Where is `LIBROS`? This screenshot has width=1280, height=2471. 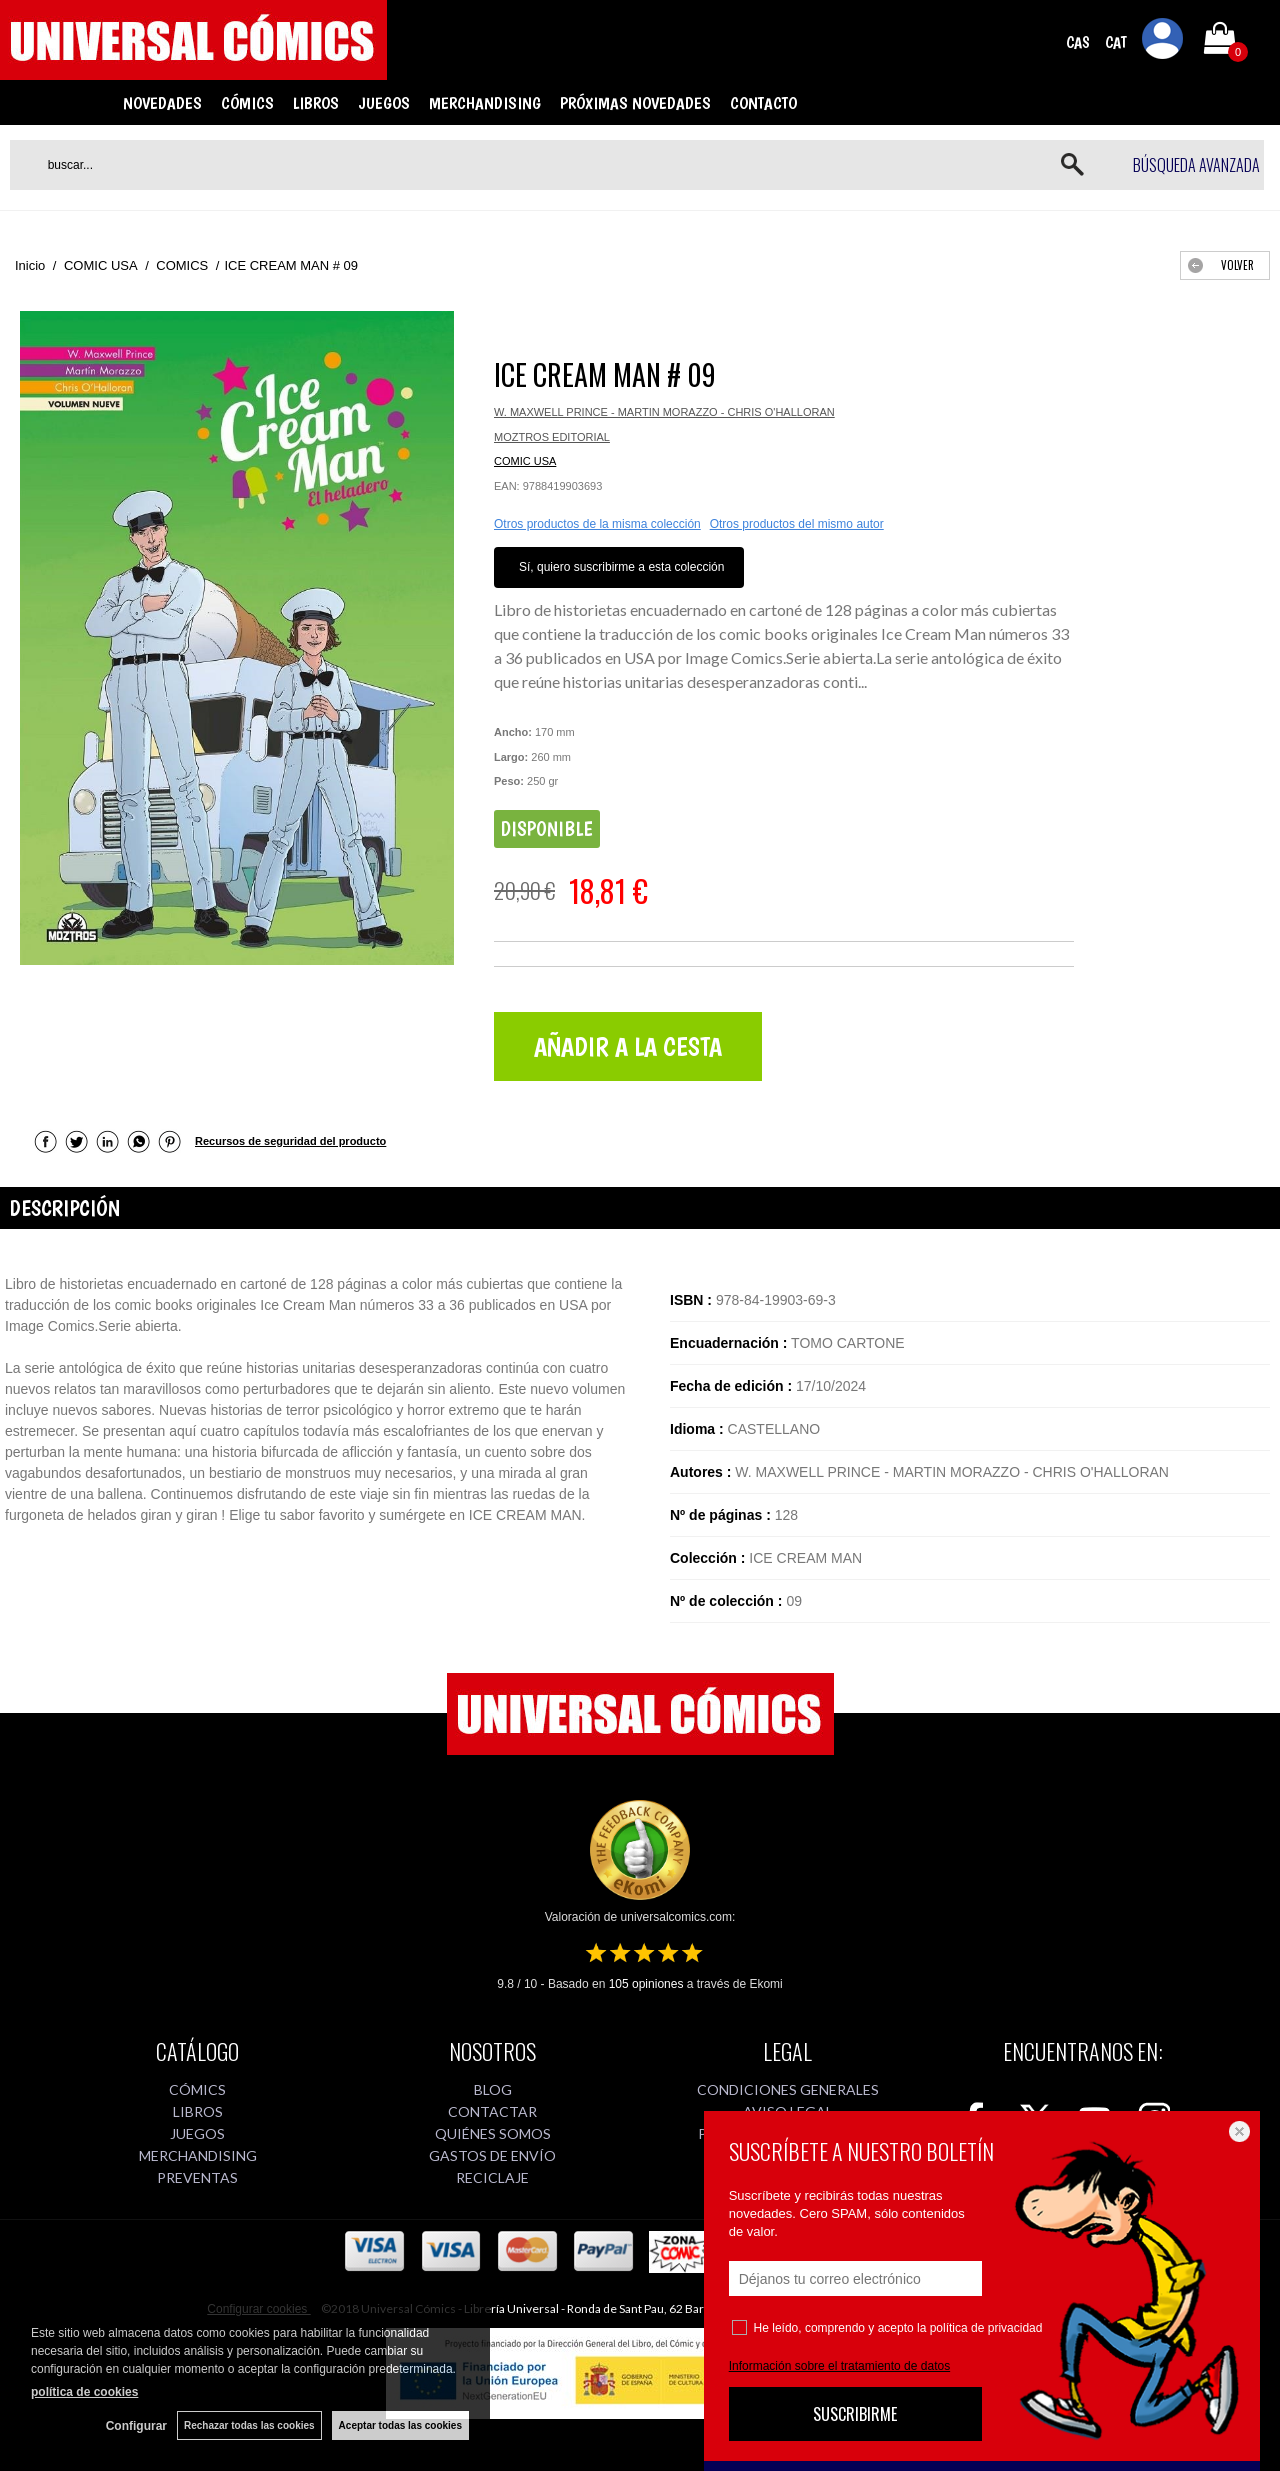
LIBROS is located at coordinates (316, 103).